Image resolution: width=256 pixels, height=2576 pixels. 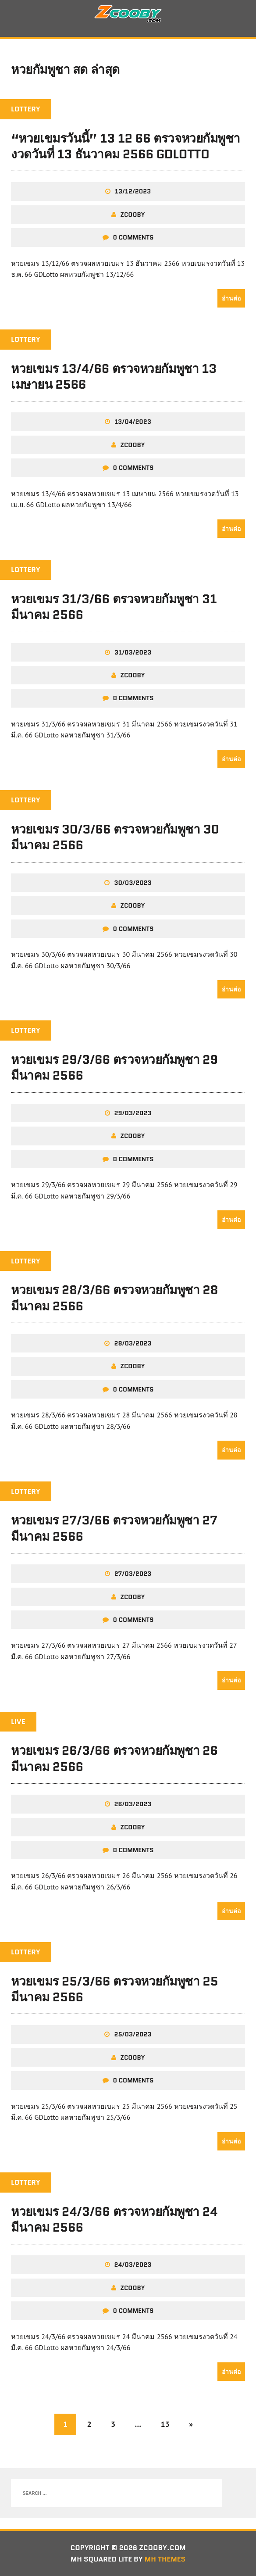 I want to click on 30/03/2023, so click(x=133, y=882).